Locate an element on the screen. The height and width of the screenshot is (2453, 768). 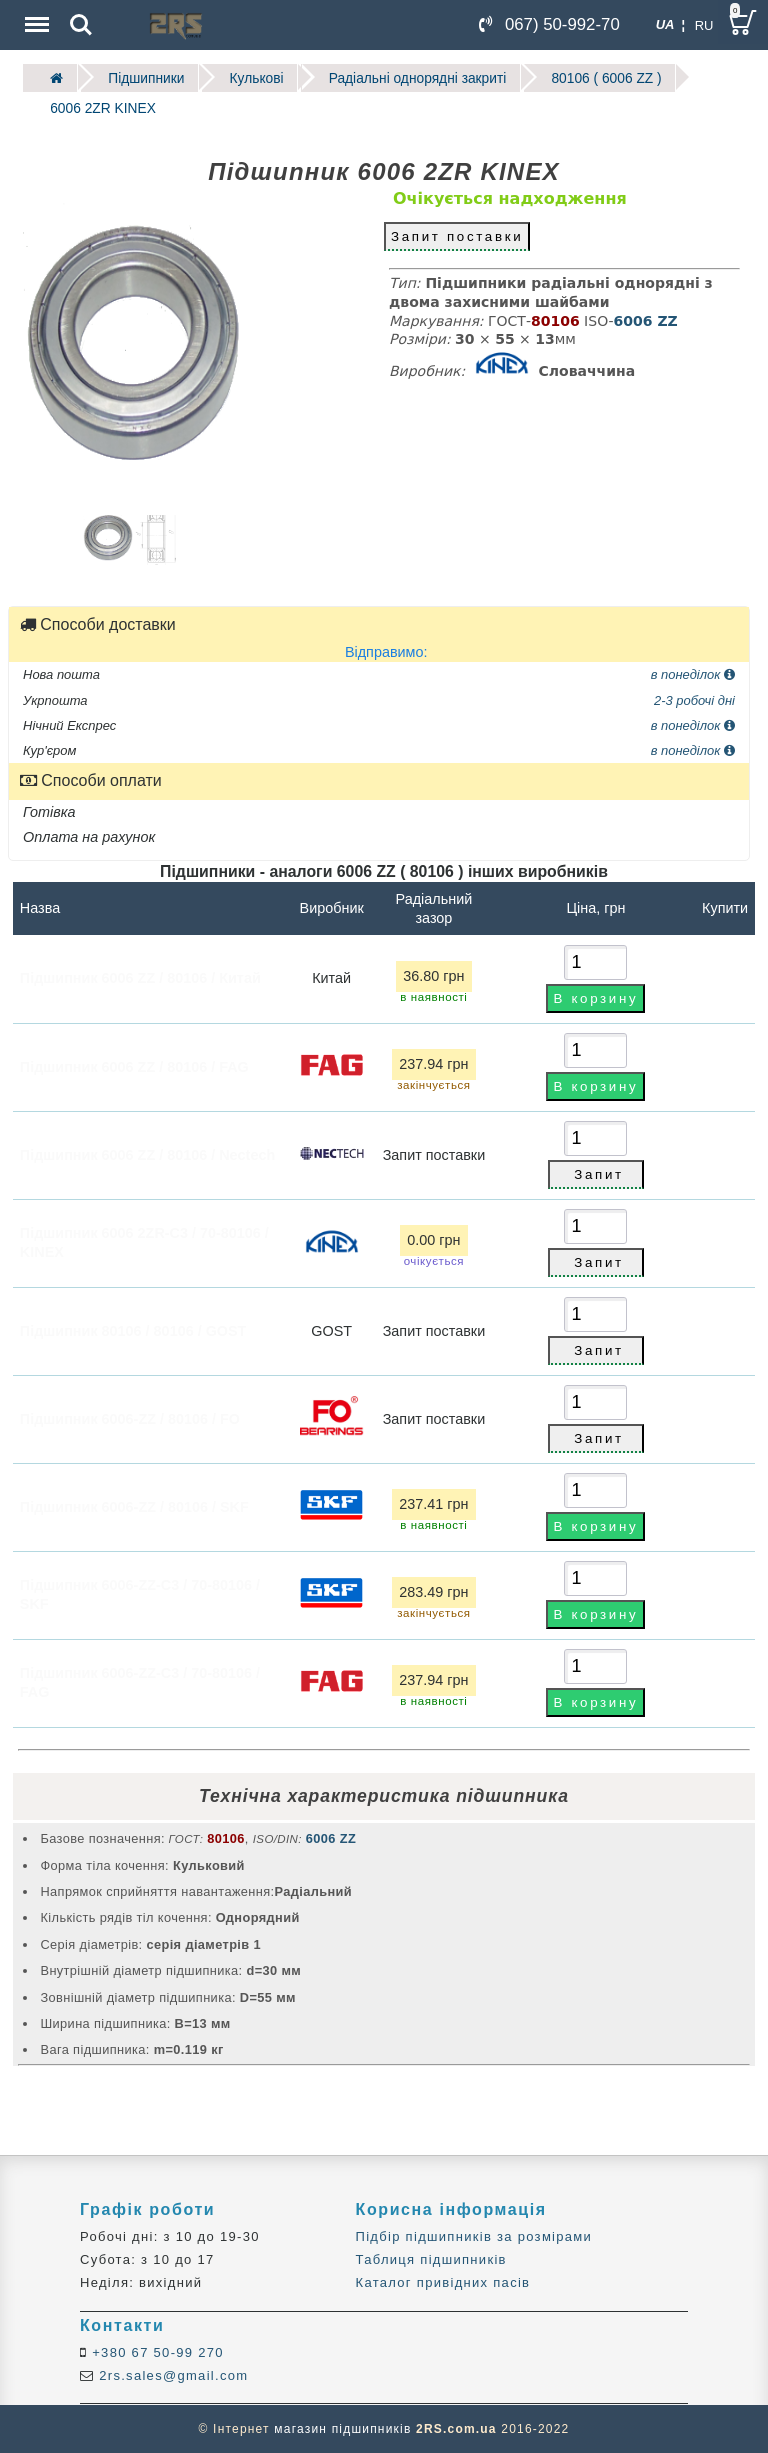
Кулькові is located at coordinates (253, 77).